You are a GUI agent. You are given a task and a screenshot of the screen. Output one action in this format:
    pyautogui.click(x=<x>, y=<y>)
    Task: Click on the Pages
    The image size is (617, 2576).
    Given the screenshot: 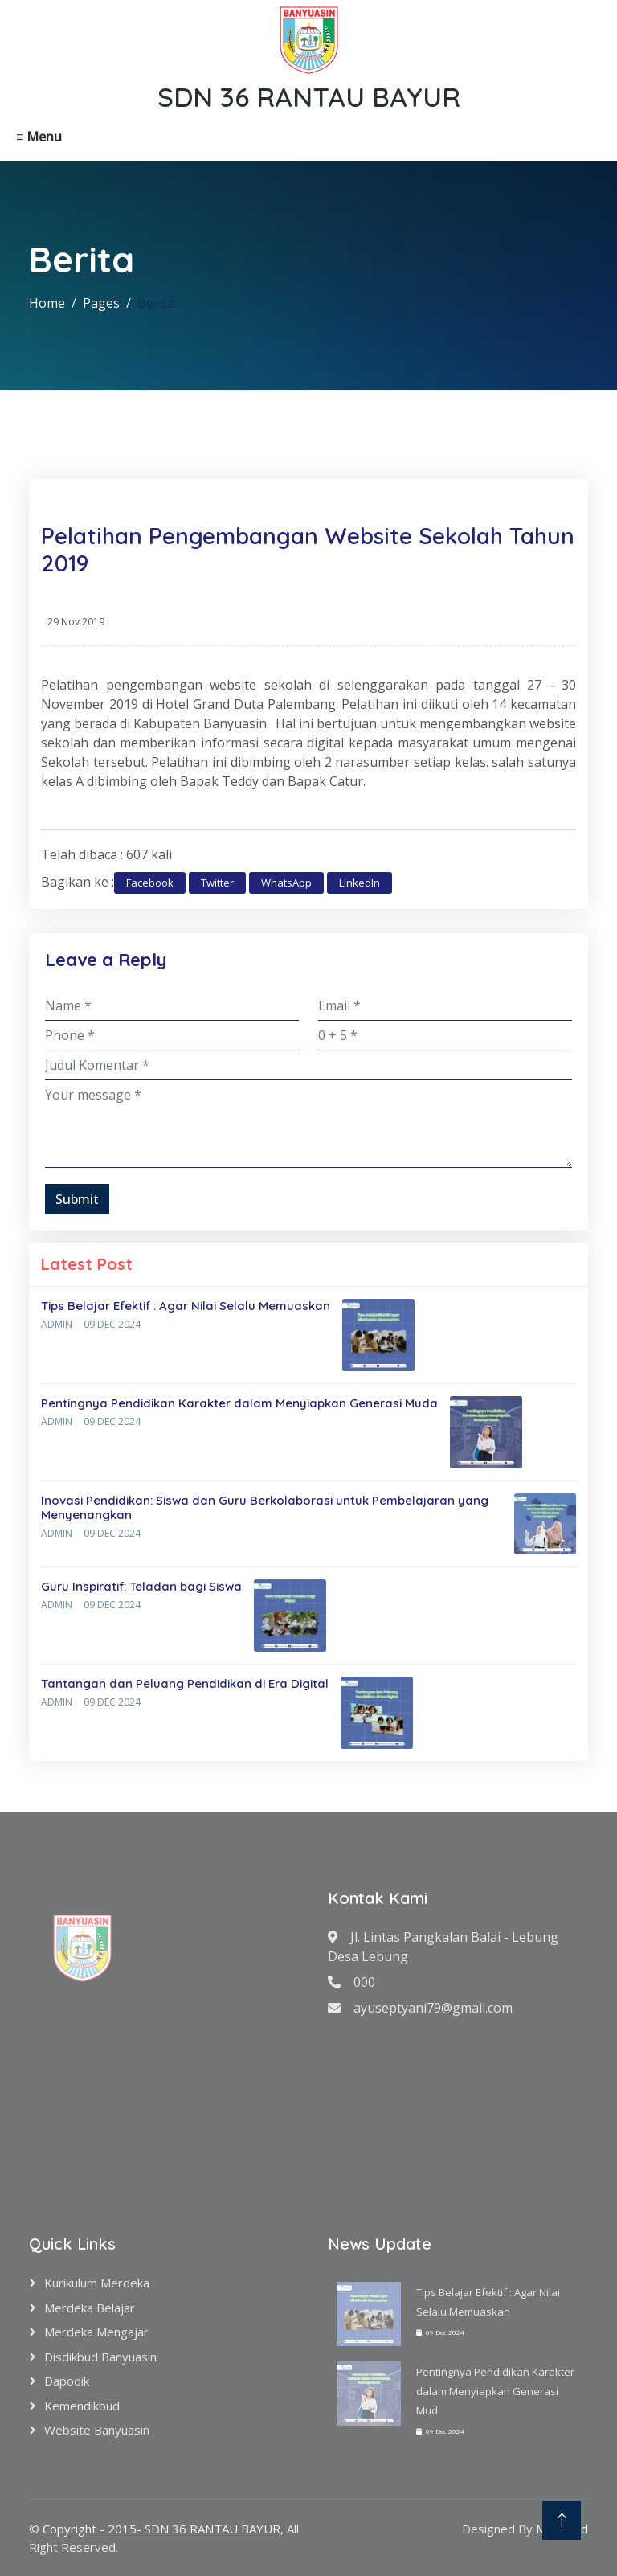 What is the action you would take?
    pyautogui.click(x=101, y=303)
    